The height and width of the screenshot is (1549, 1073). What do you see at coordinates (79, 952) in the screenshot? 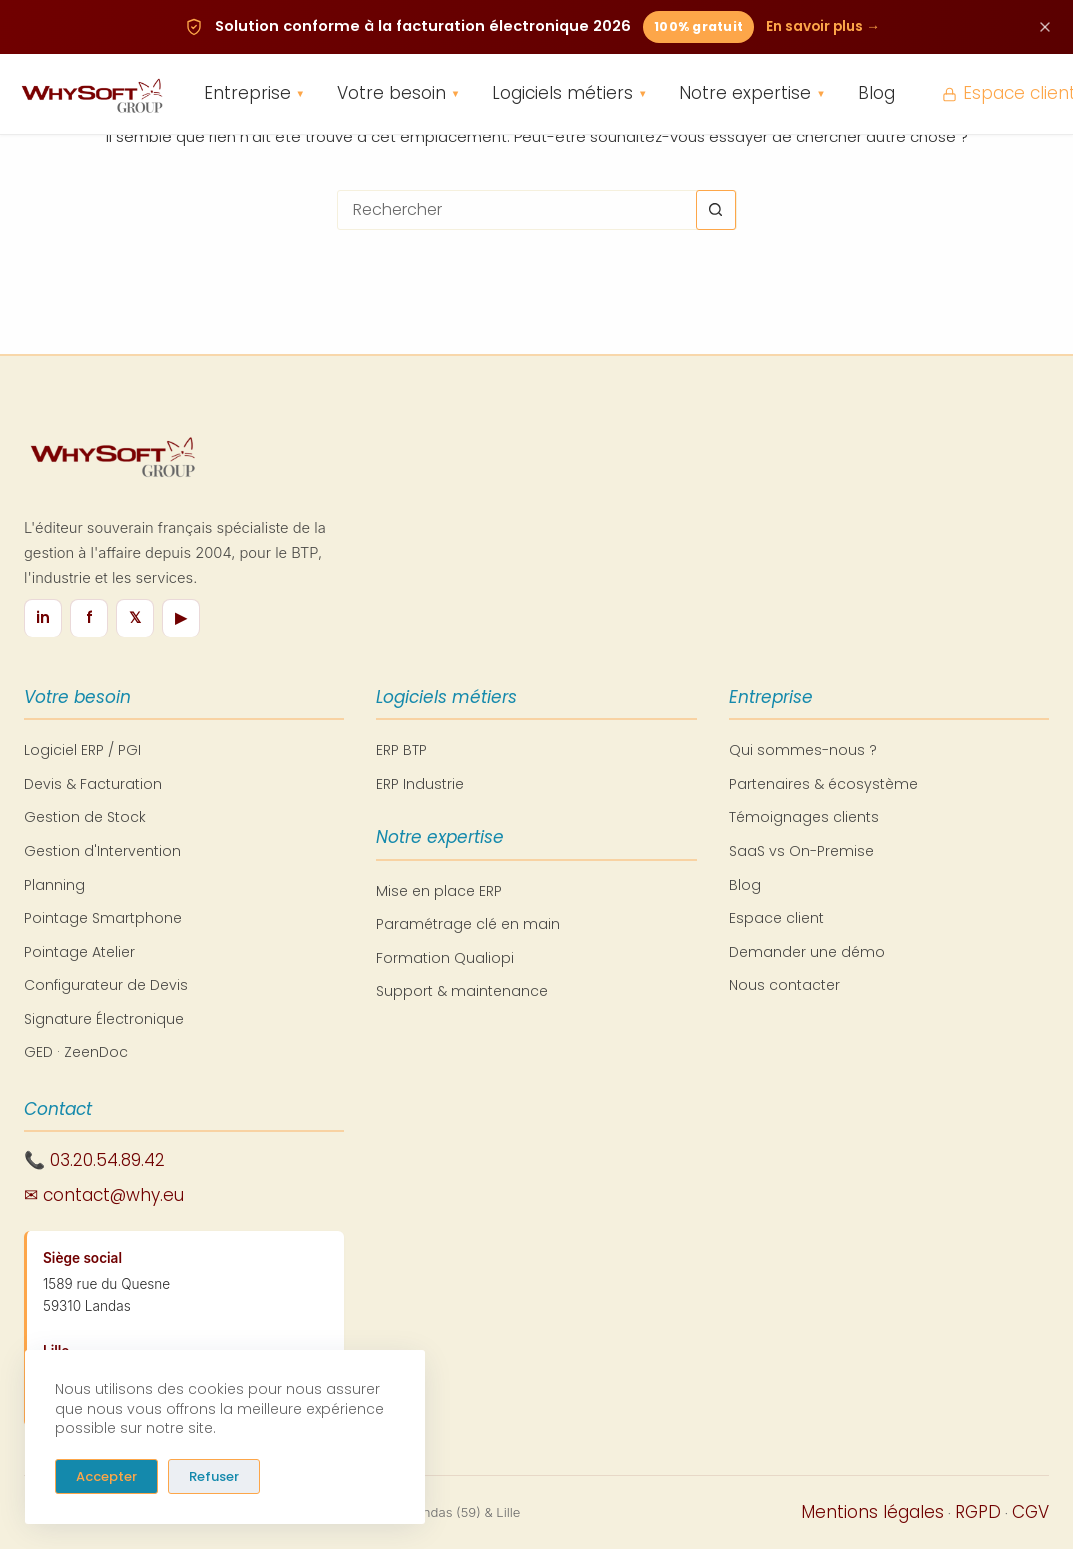
I see `Pointage Atelier` at bounding box center [79, 952].